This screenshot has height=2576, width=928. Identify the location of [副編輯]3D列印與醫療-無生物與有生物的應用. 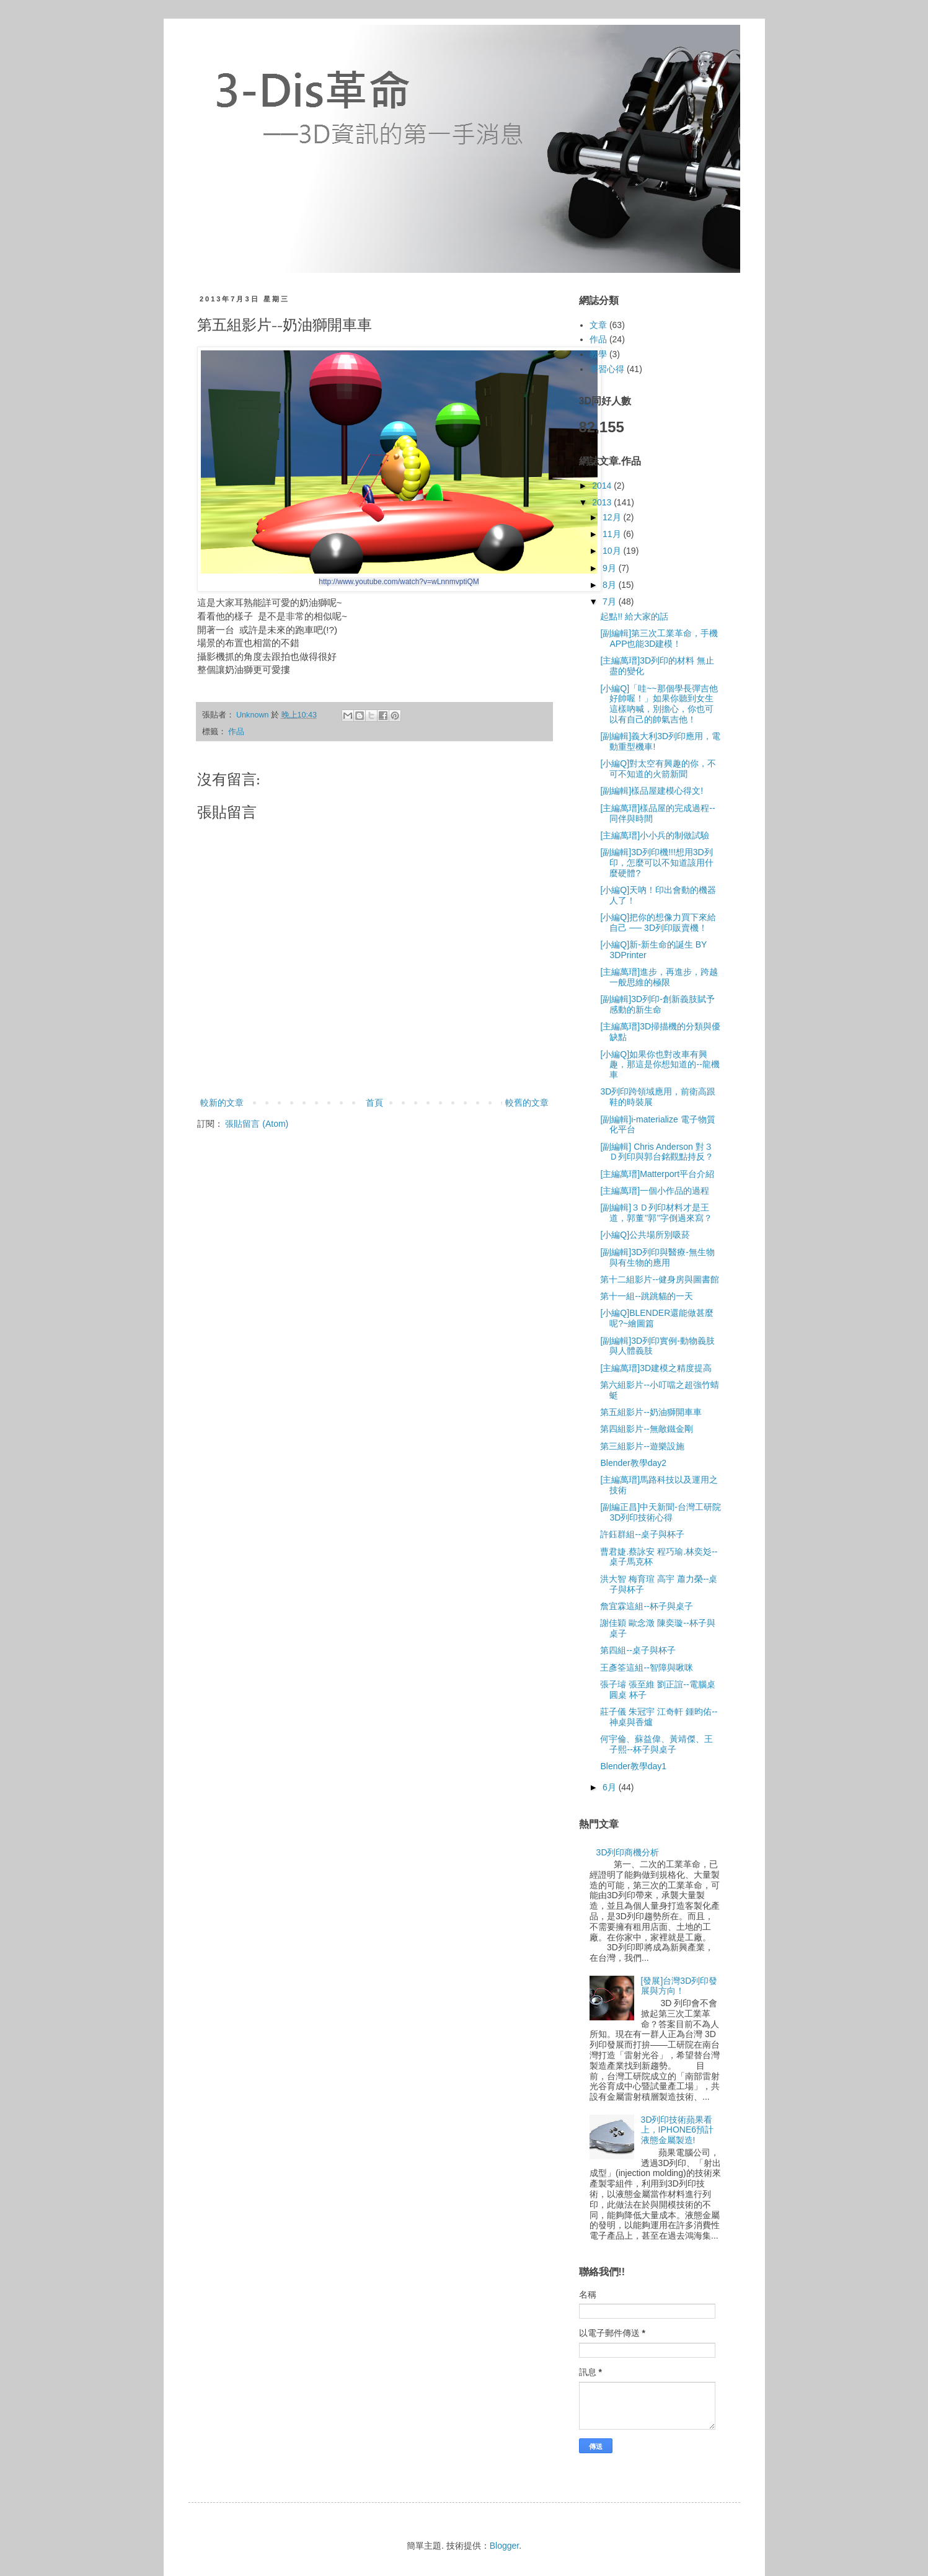
(657, 1257).